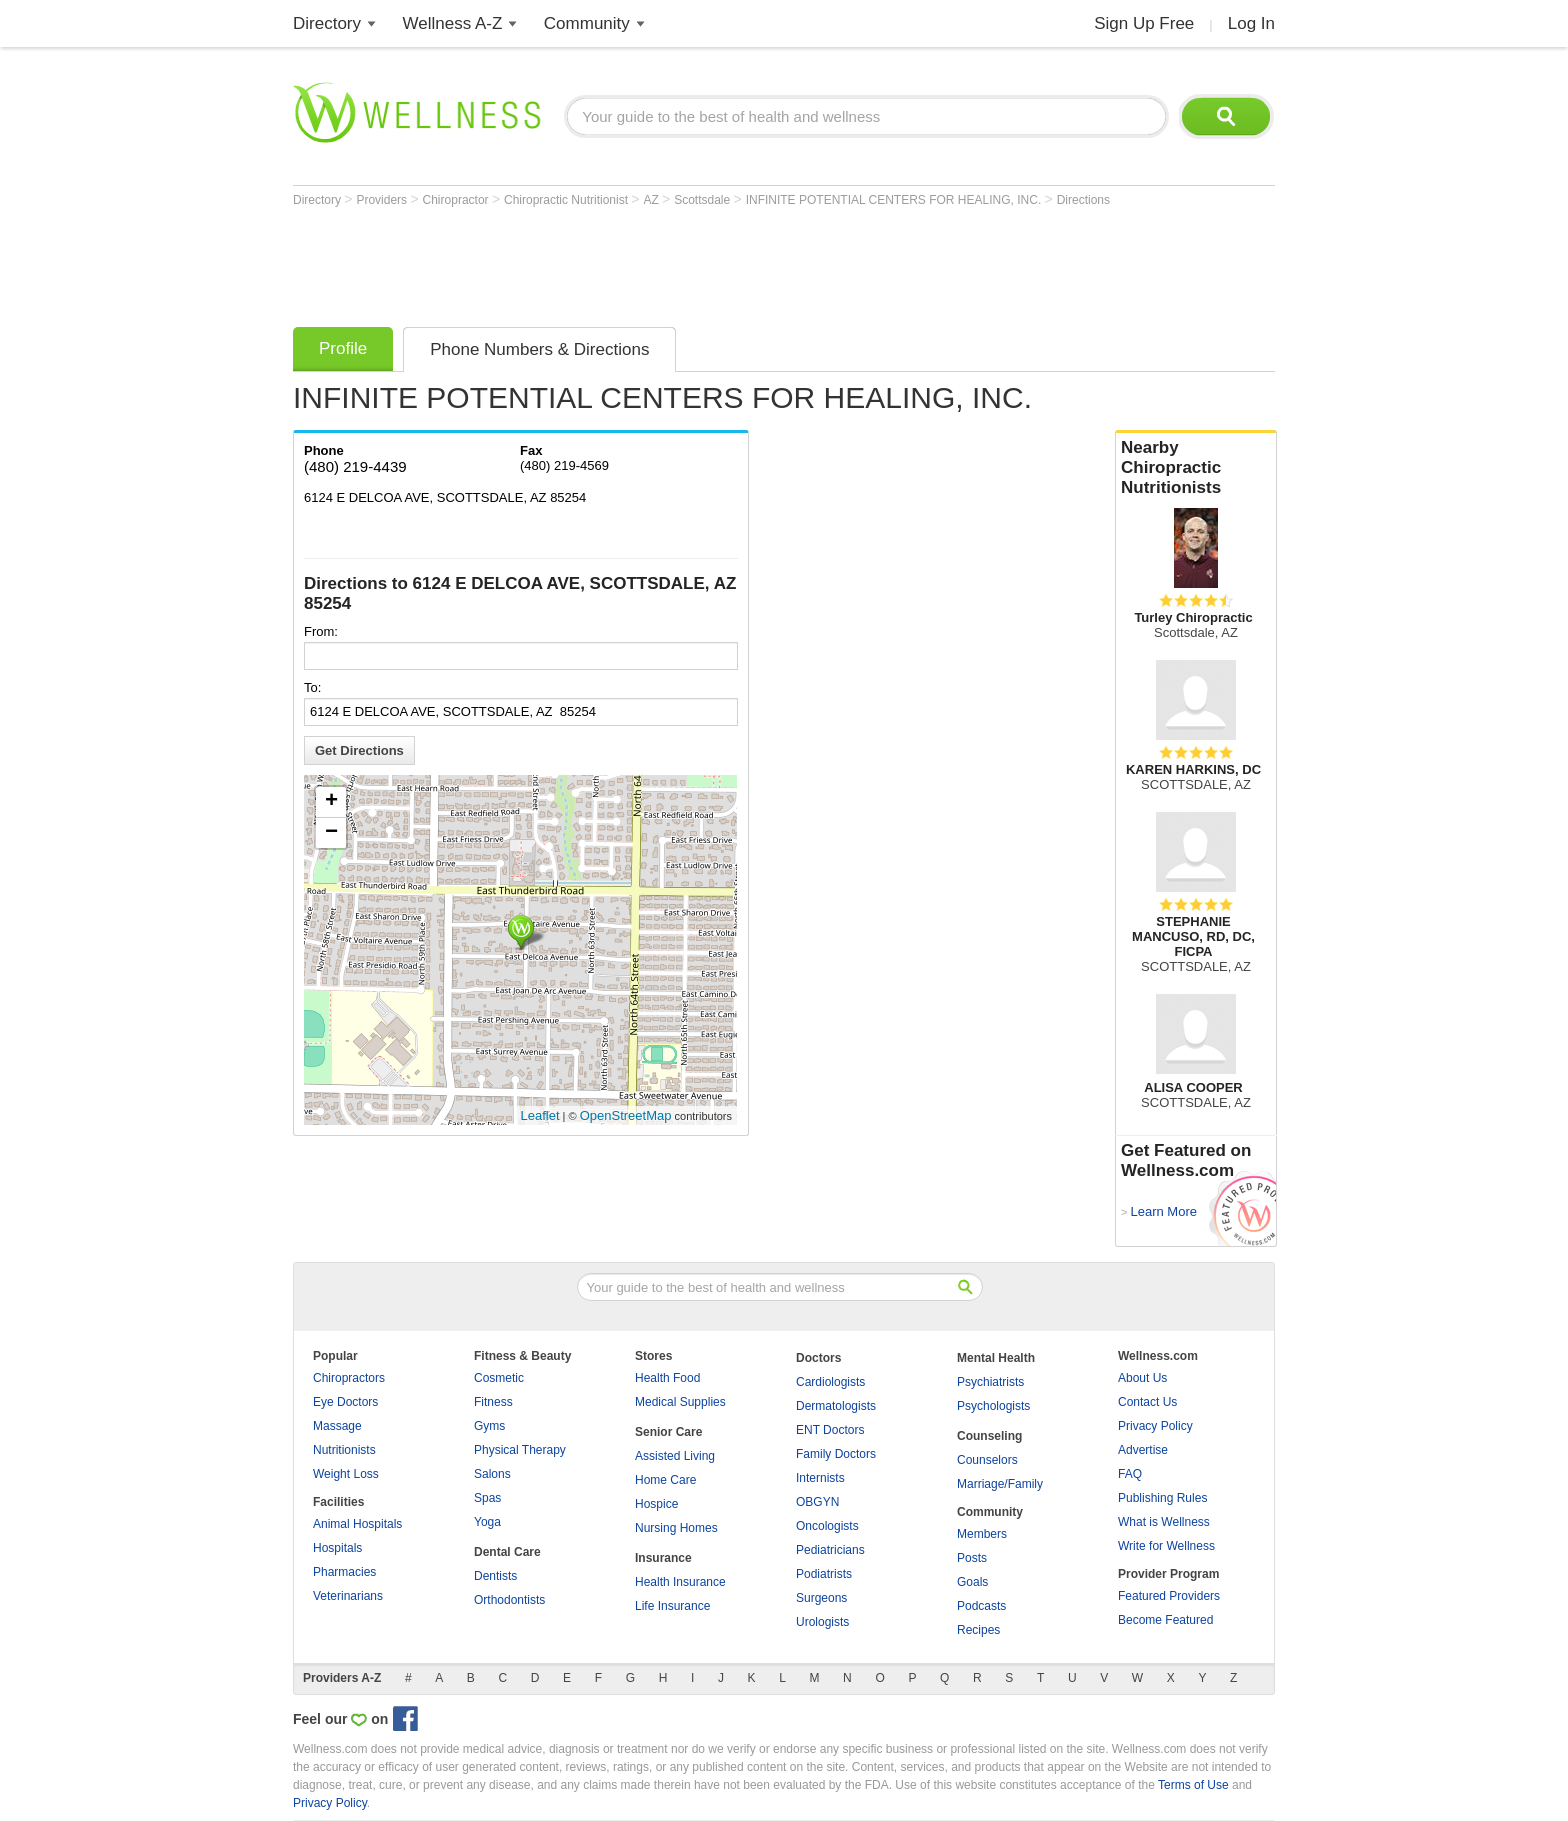 This screenshot has height=1821, width=1568. What do you see at coordinates (1144, 23) in the screenshot?
I see `Sign Up Free` at bounding box center [1144, 23].